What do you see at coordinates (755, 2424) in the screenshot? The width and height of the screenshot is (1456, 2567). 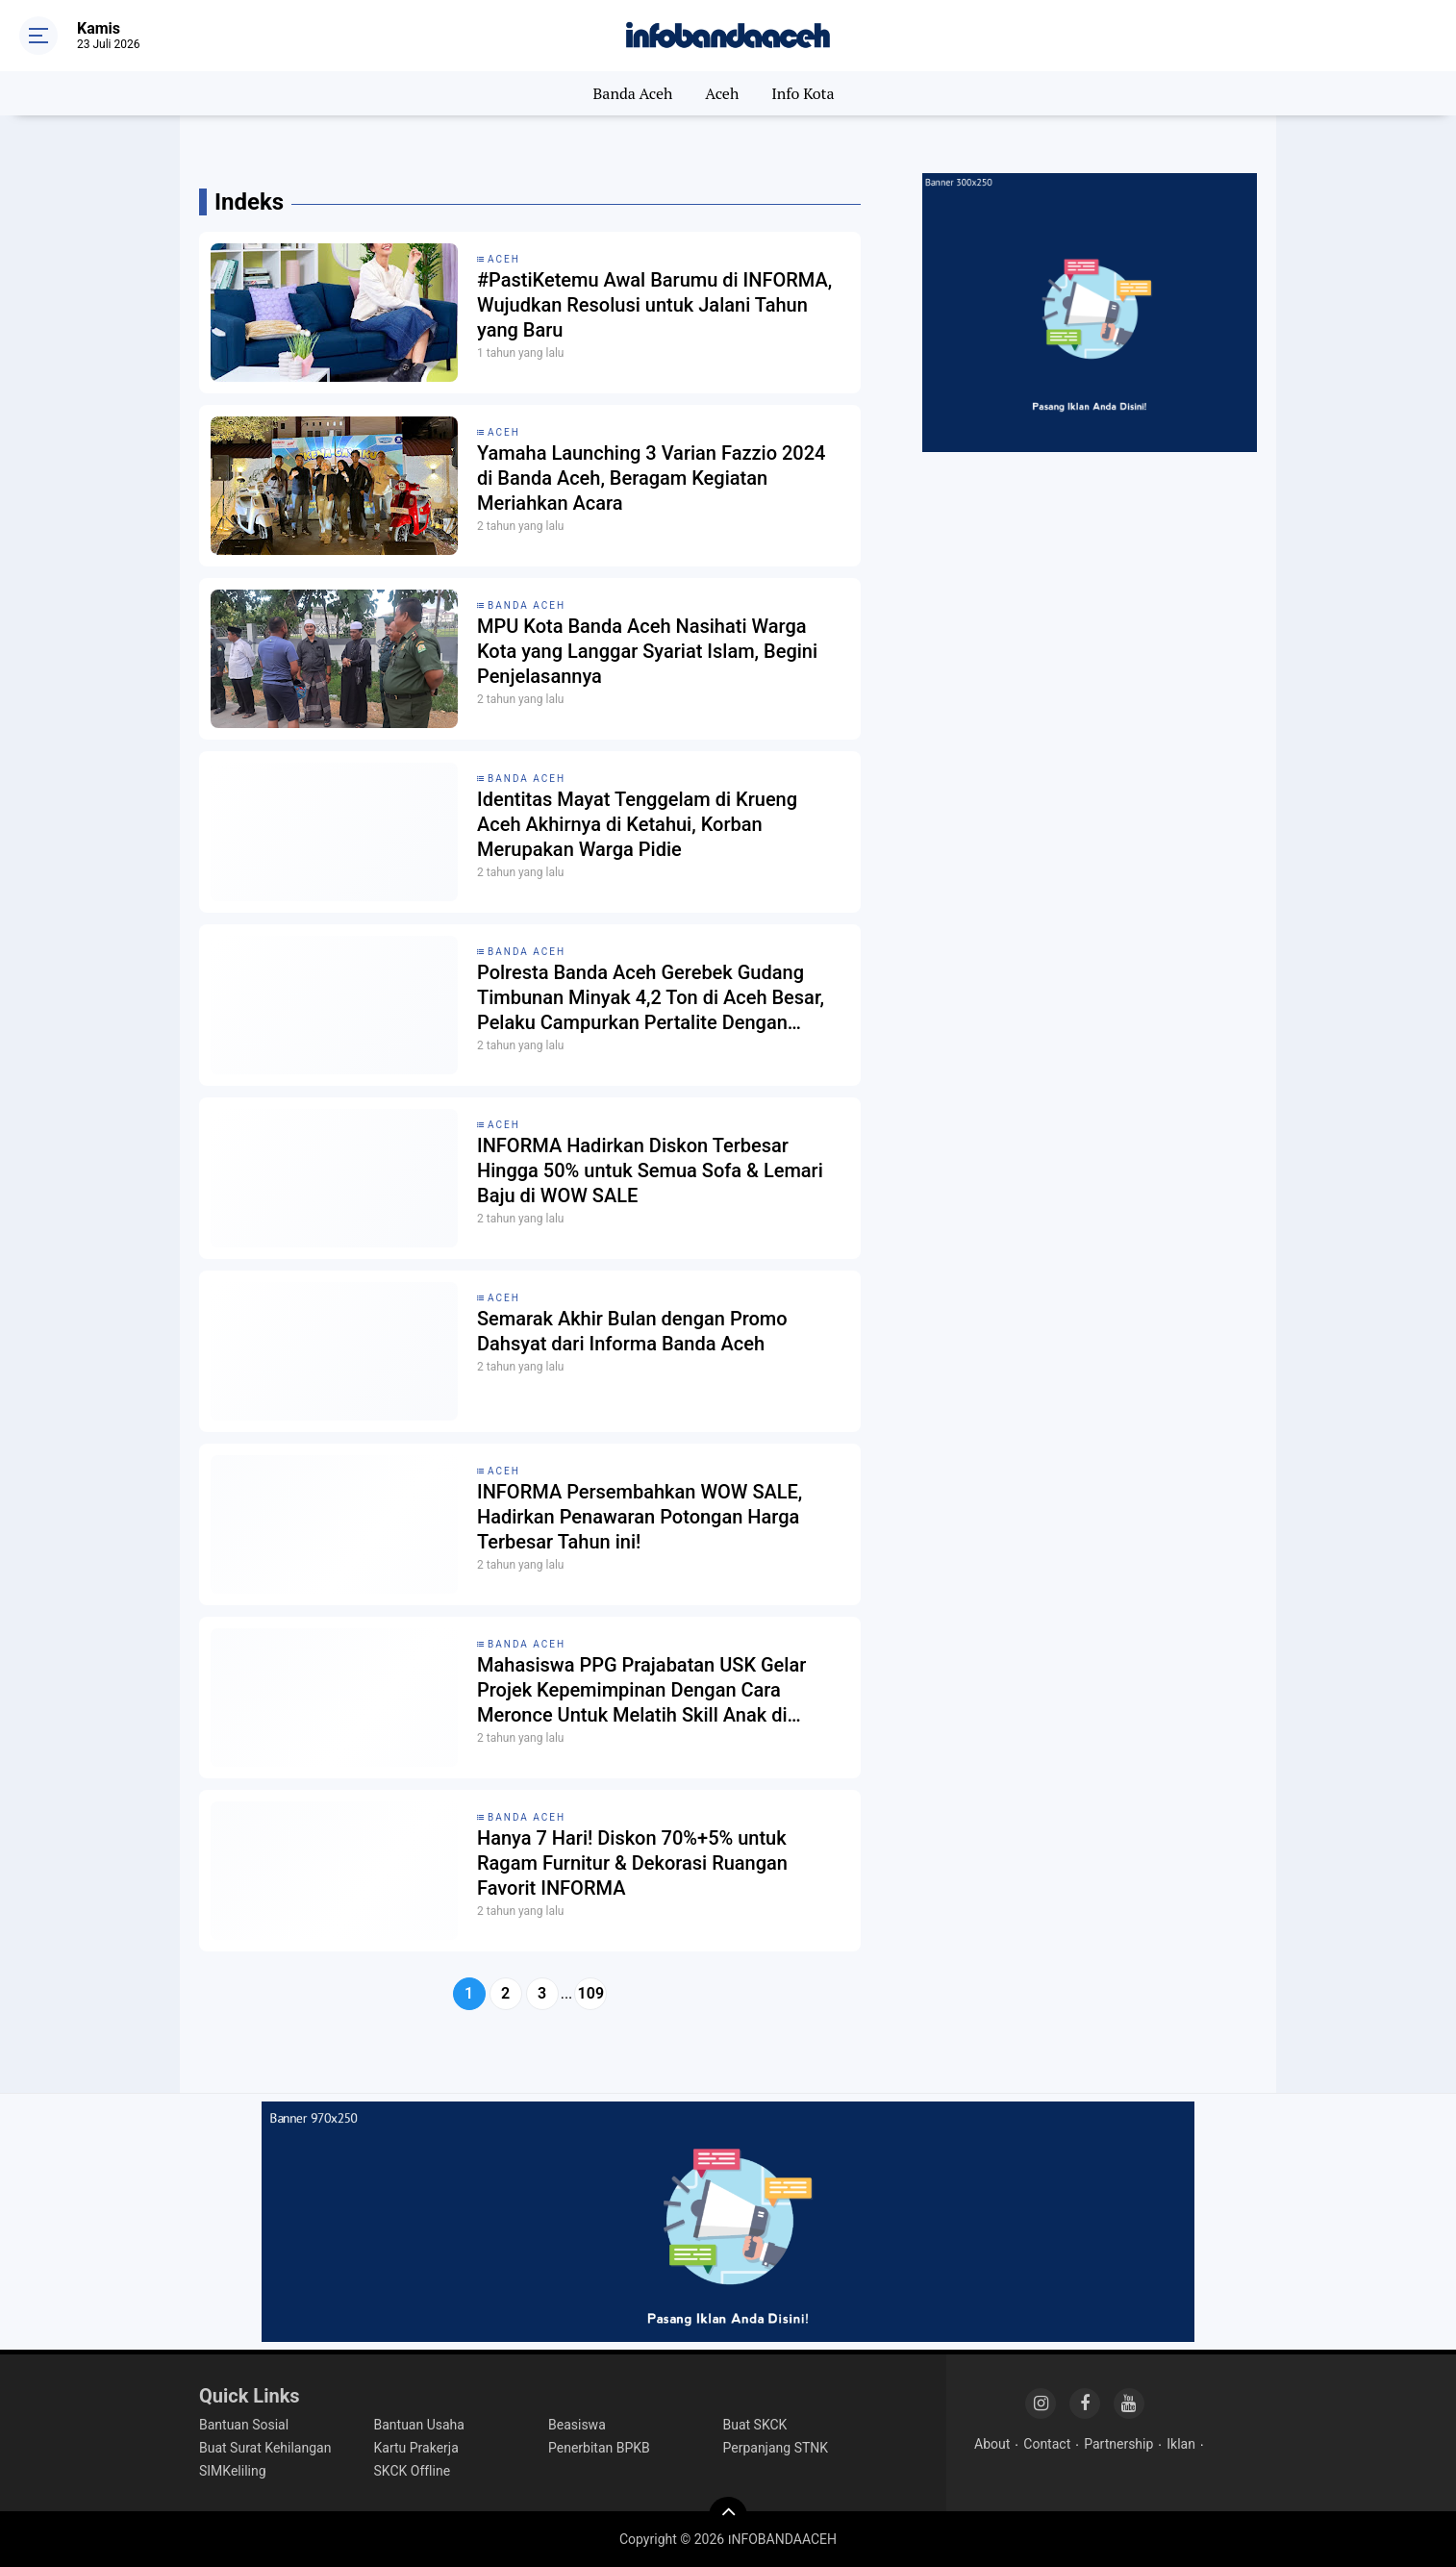 I see `Buat SKCK` at bounding box center [755, 2424].